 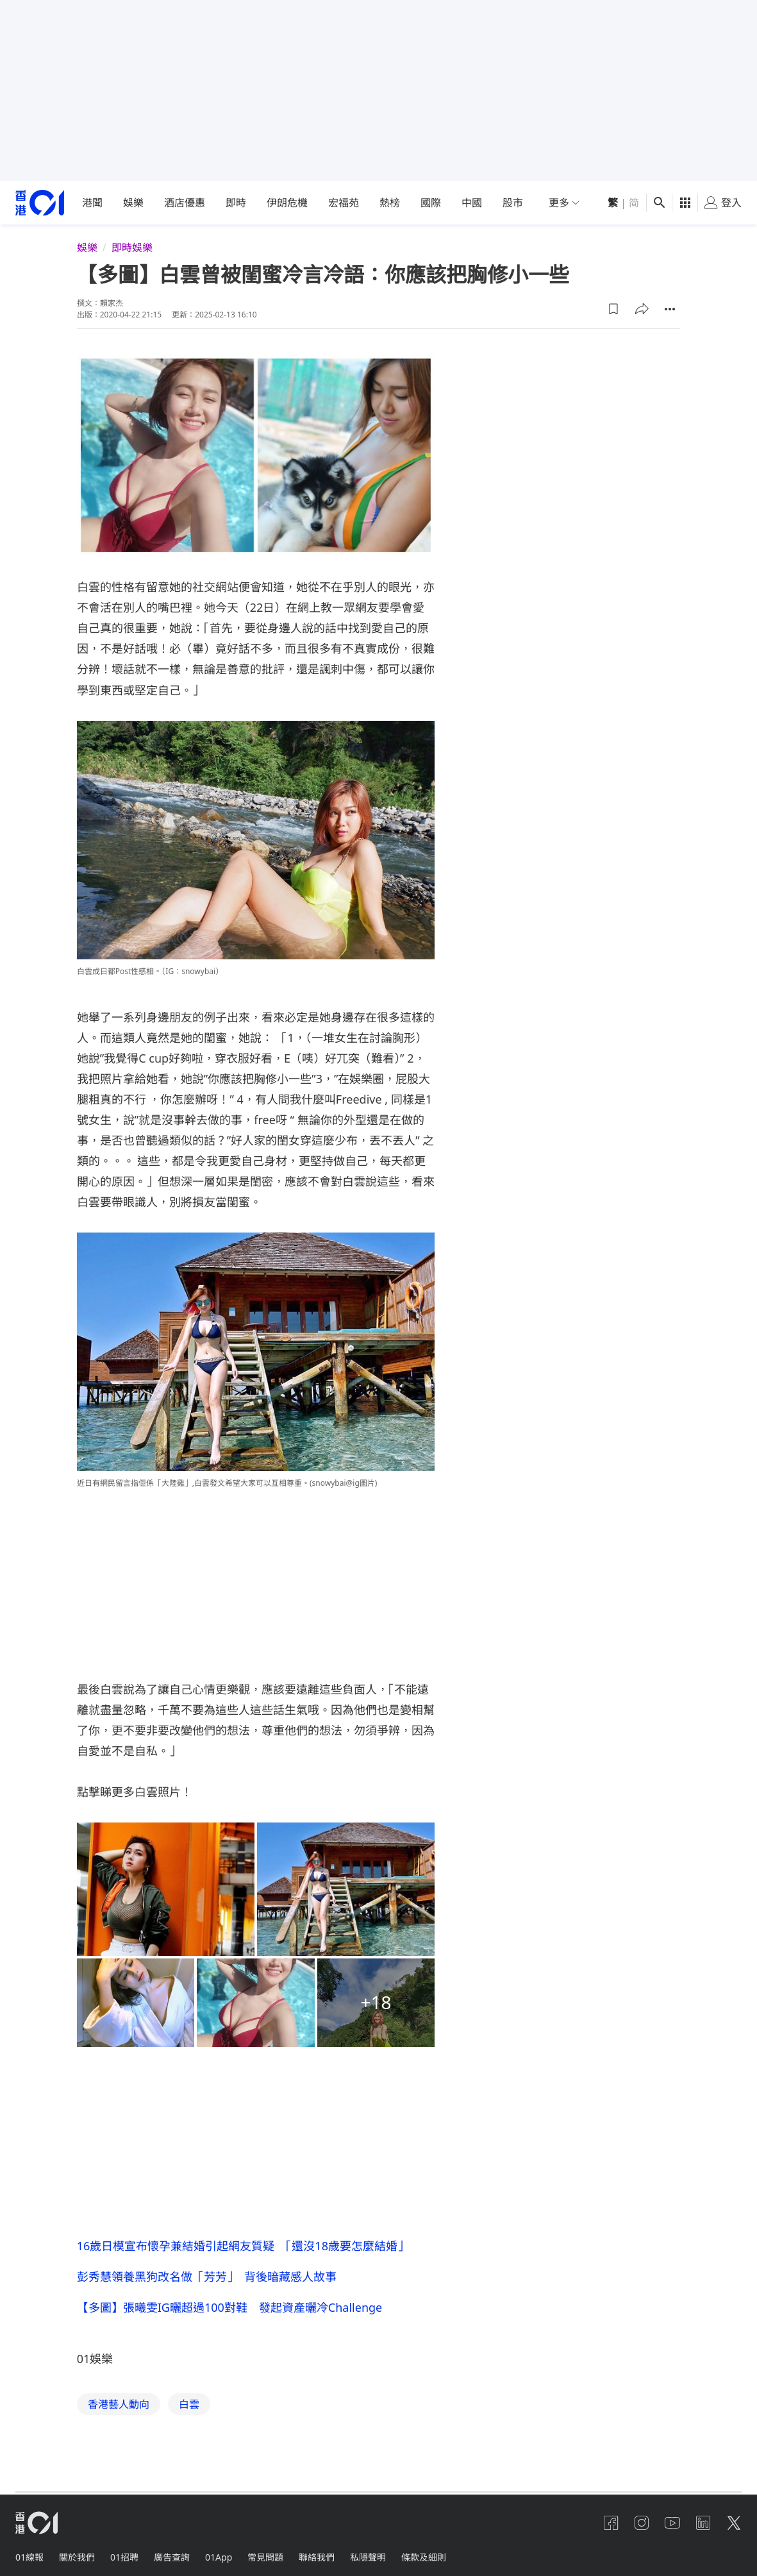 What do you see at coordinates (184, 203) in the screenshot?
I see `酒店優惠` at bounding box center [184, 203].